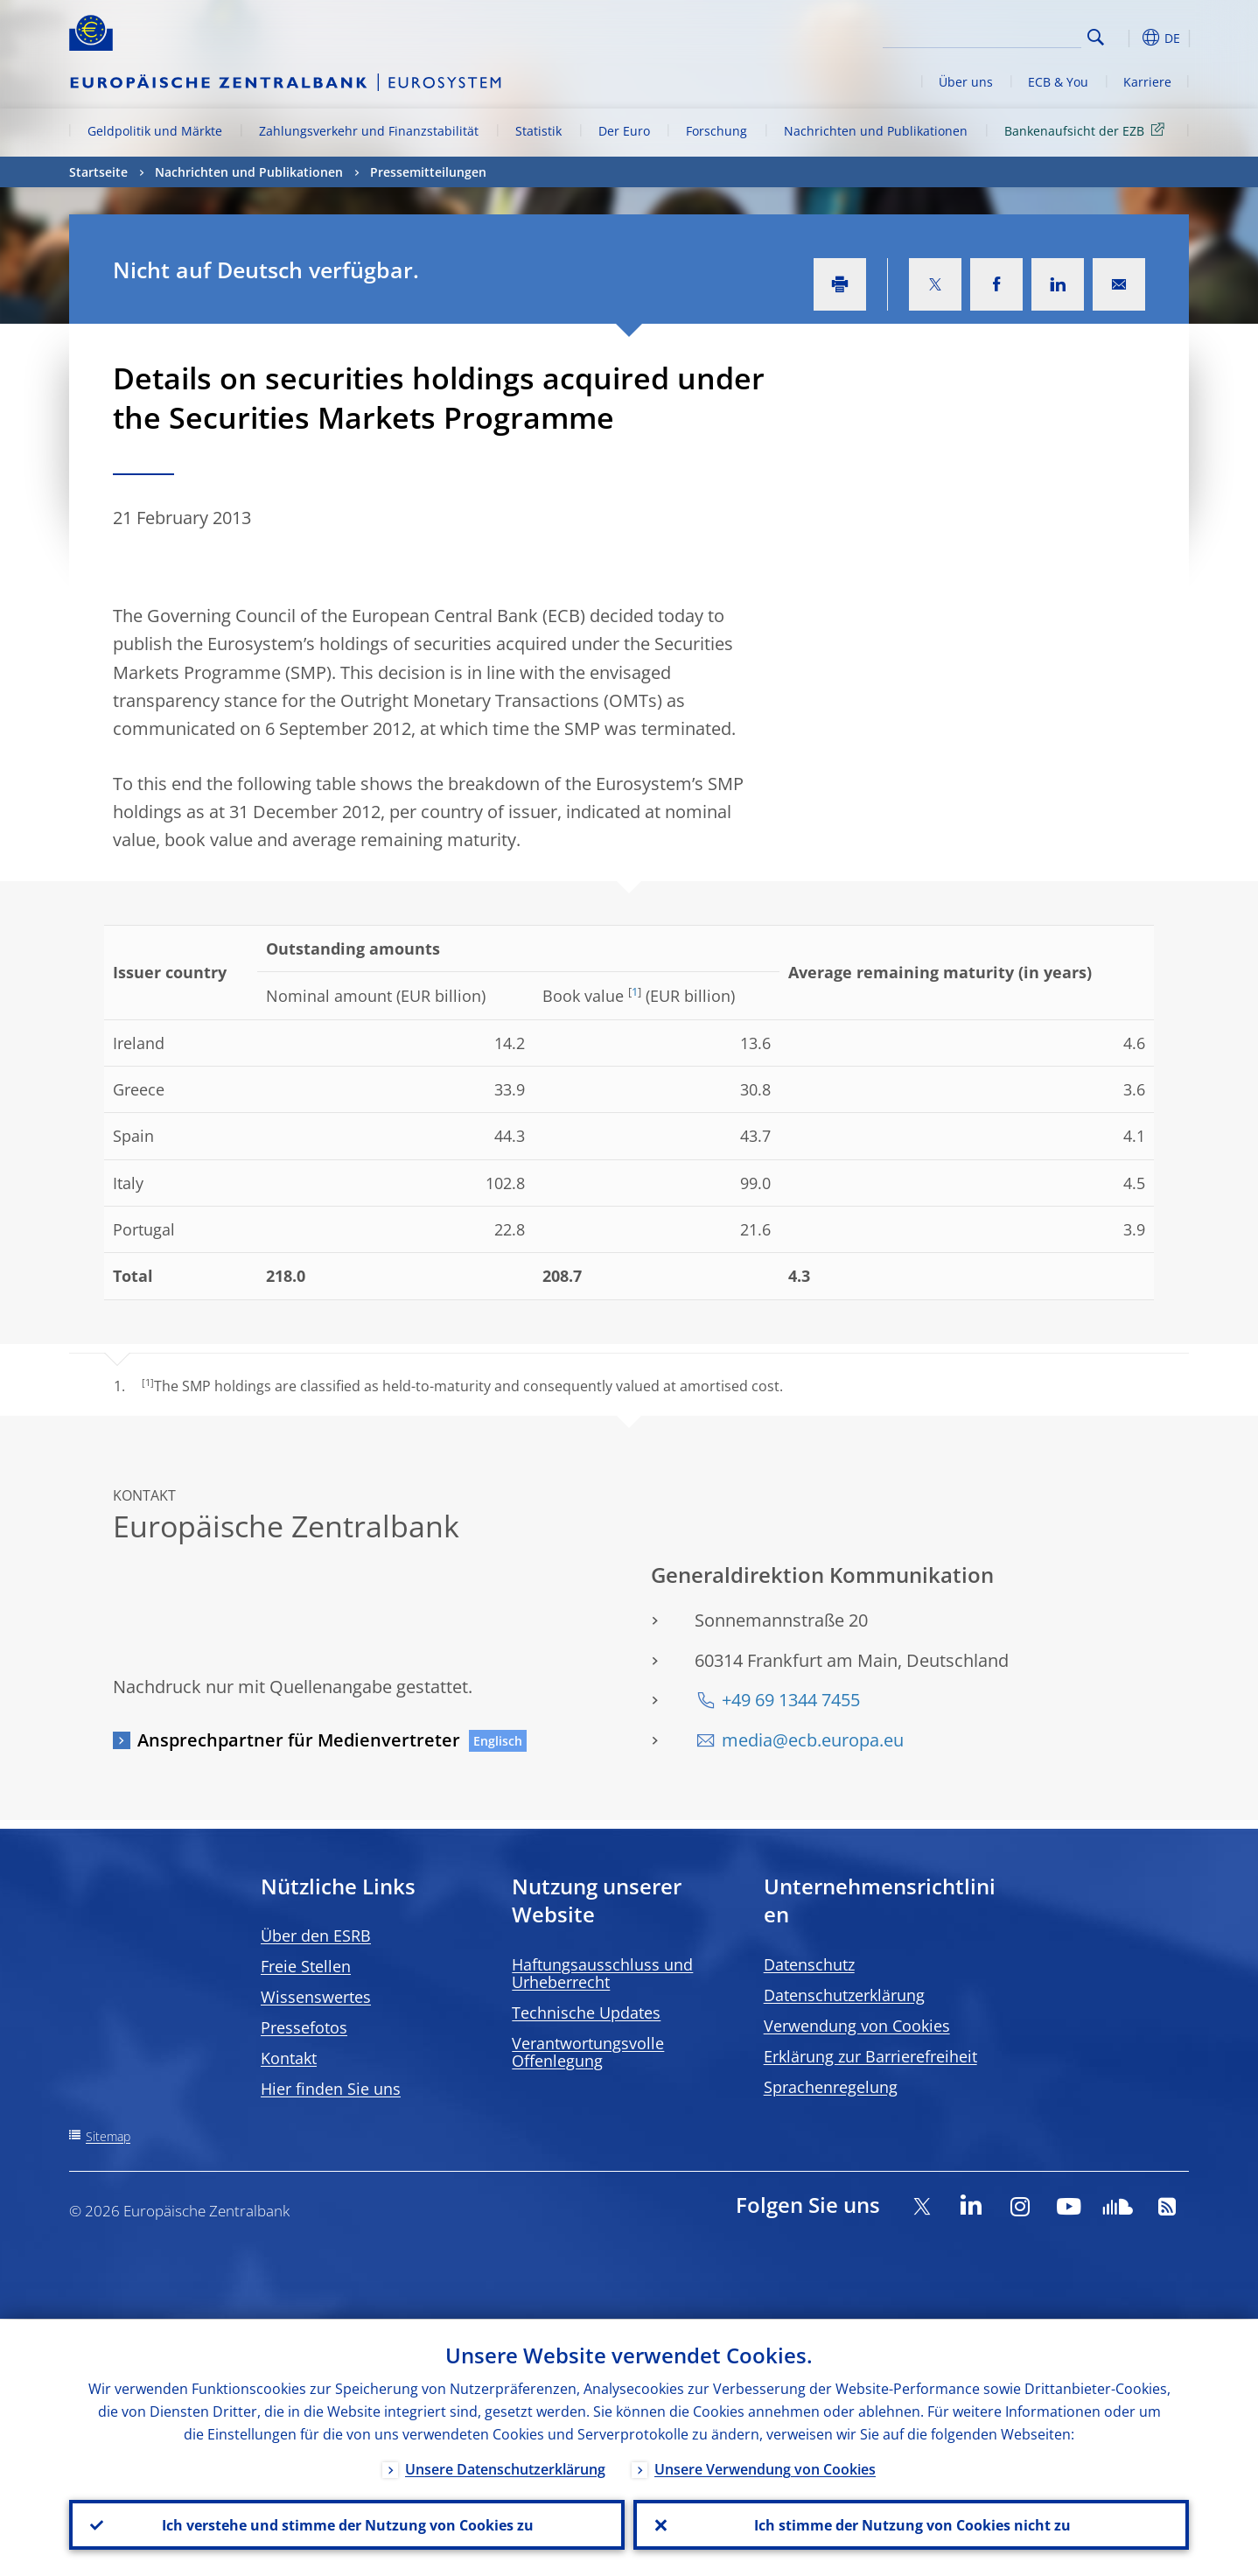  What do you see at coordinates (347, 2524) in the screenshot?
I see `Ich verstehe und stimme der Nutzung von Cookies zu` at bounding box center [347, 2524].